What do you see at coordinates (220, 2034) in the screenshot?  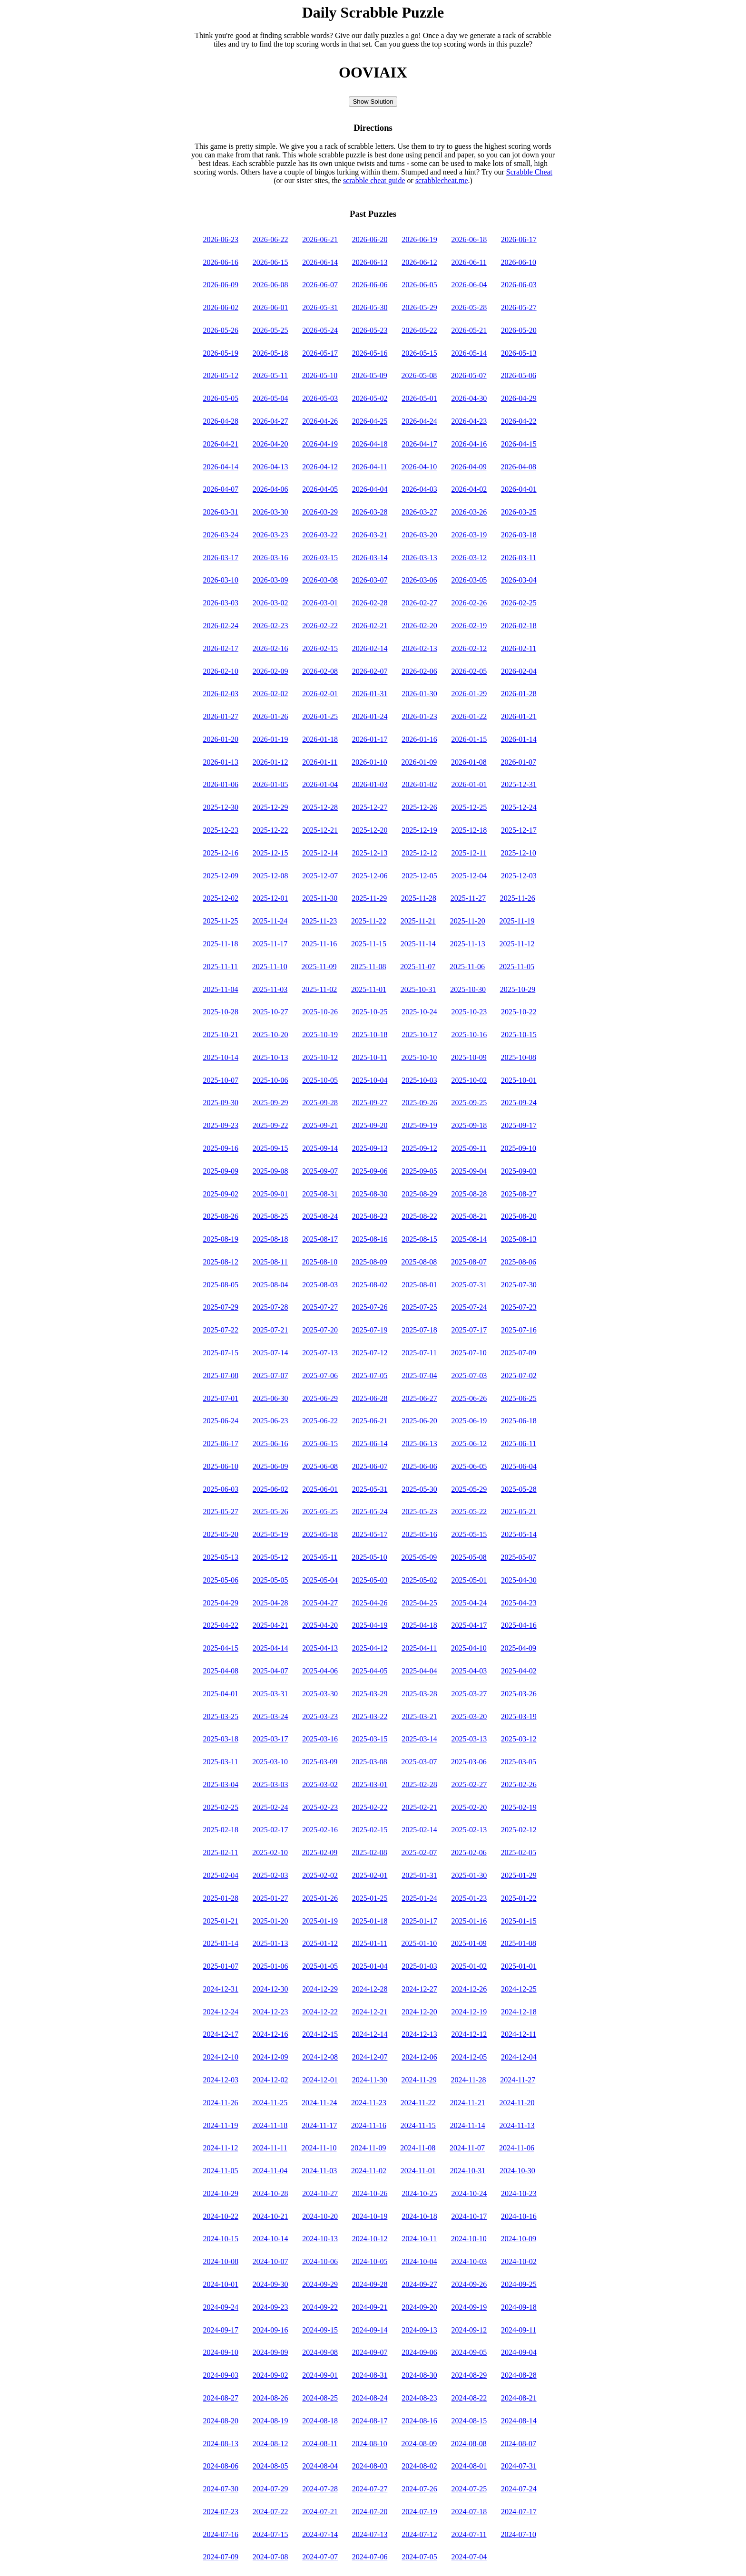 I see `2024-12-17` at bounding box center [220, 2034].